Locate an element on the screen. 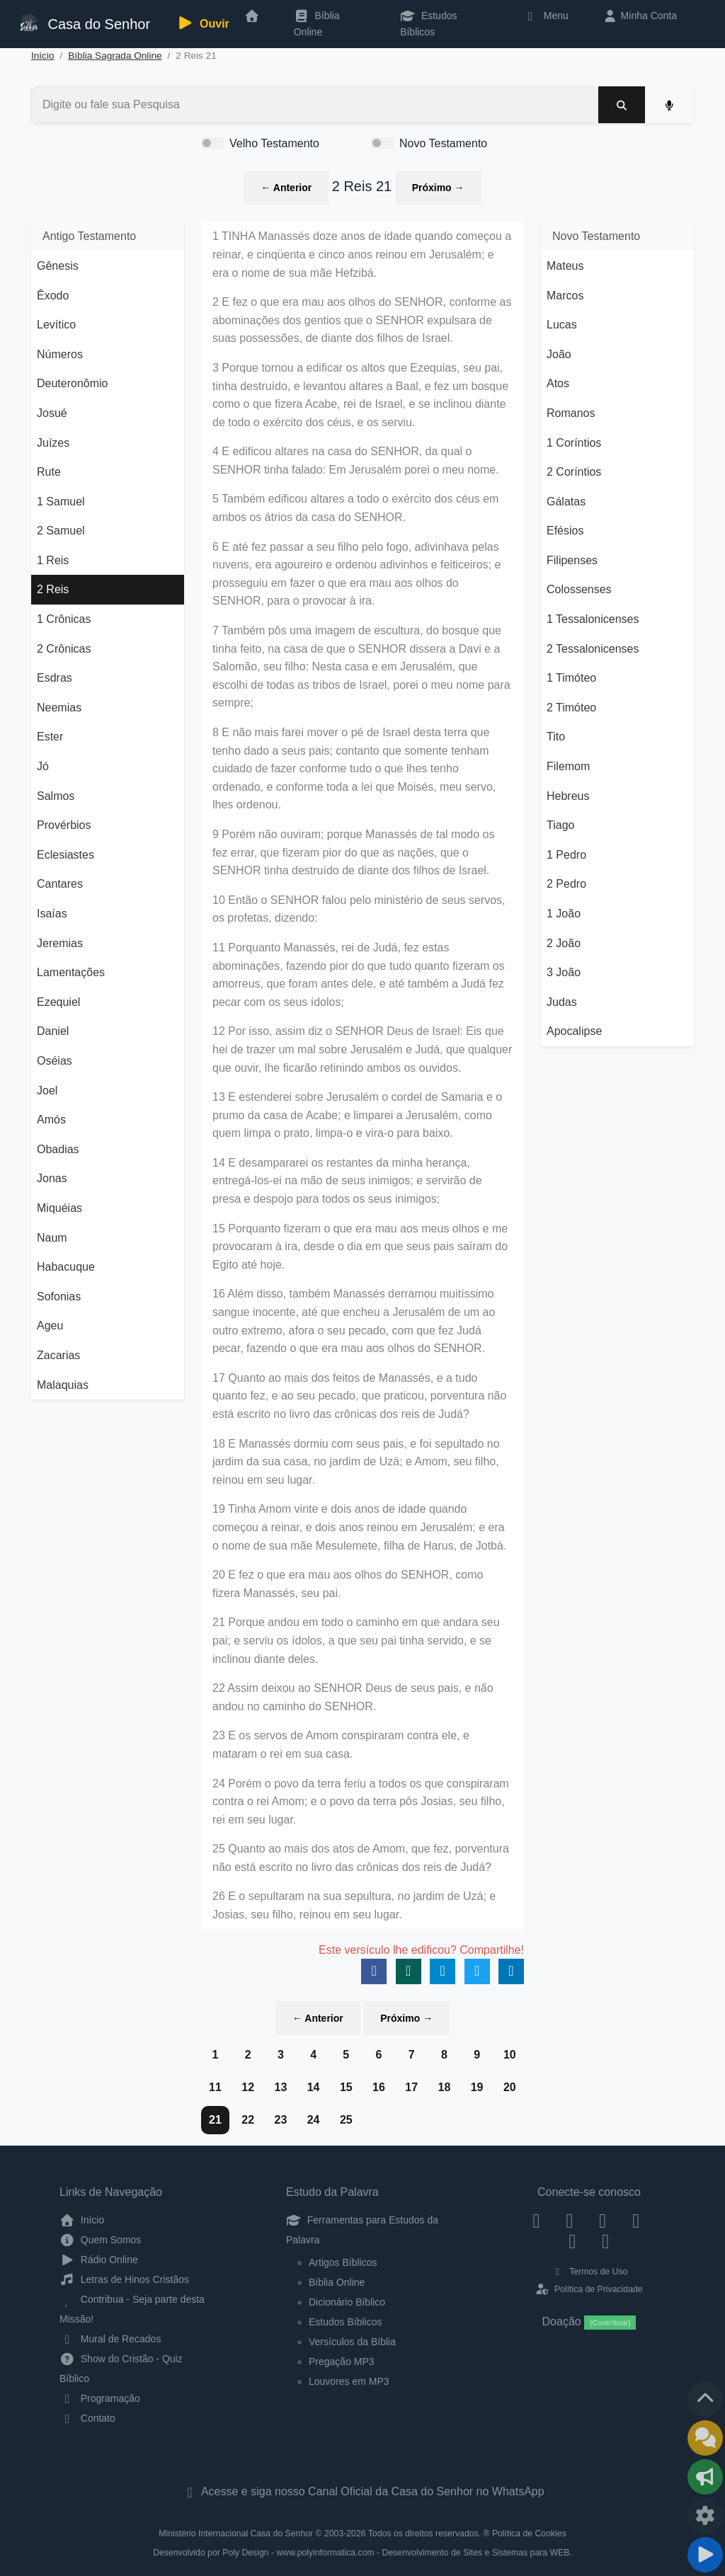 The image size is (725, 2576). [Reproduzir ou Pausar Rádio] is located at coordinates (705, 2554).